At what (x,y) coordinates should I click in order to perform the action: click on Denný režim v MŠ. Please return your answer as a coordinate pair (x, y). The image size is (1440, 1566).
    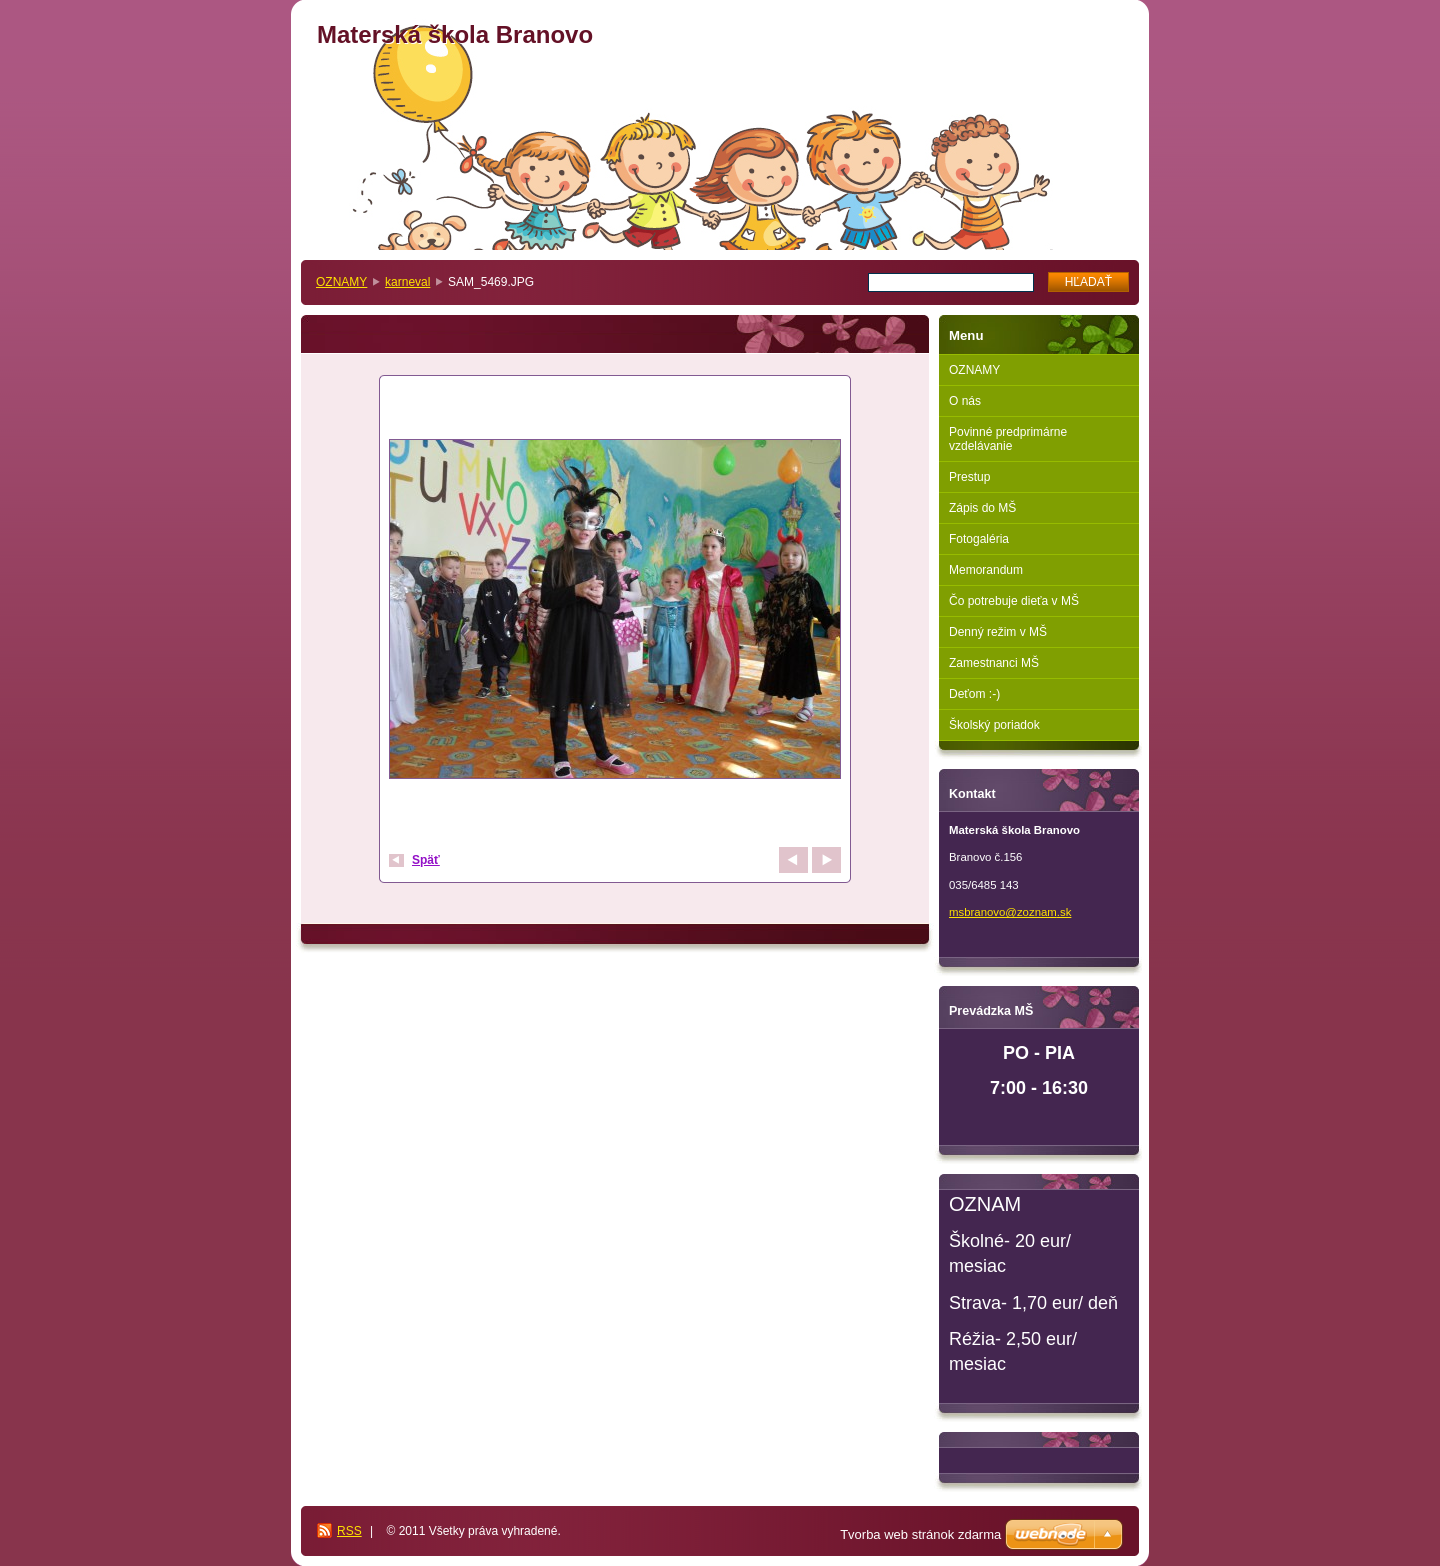
    Looking at the image, I should click on (998, 632).